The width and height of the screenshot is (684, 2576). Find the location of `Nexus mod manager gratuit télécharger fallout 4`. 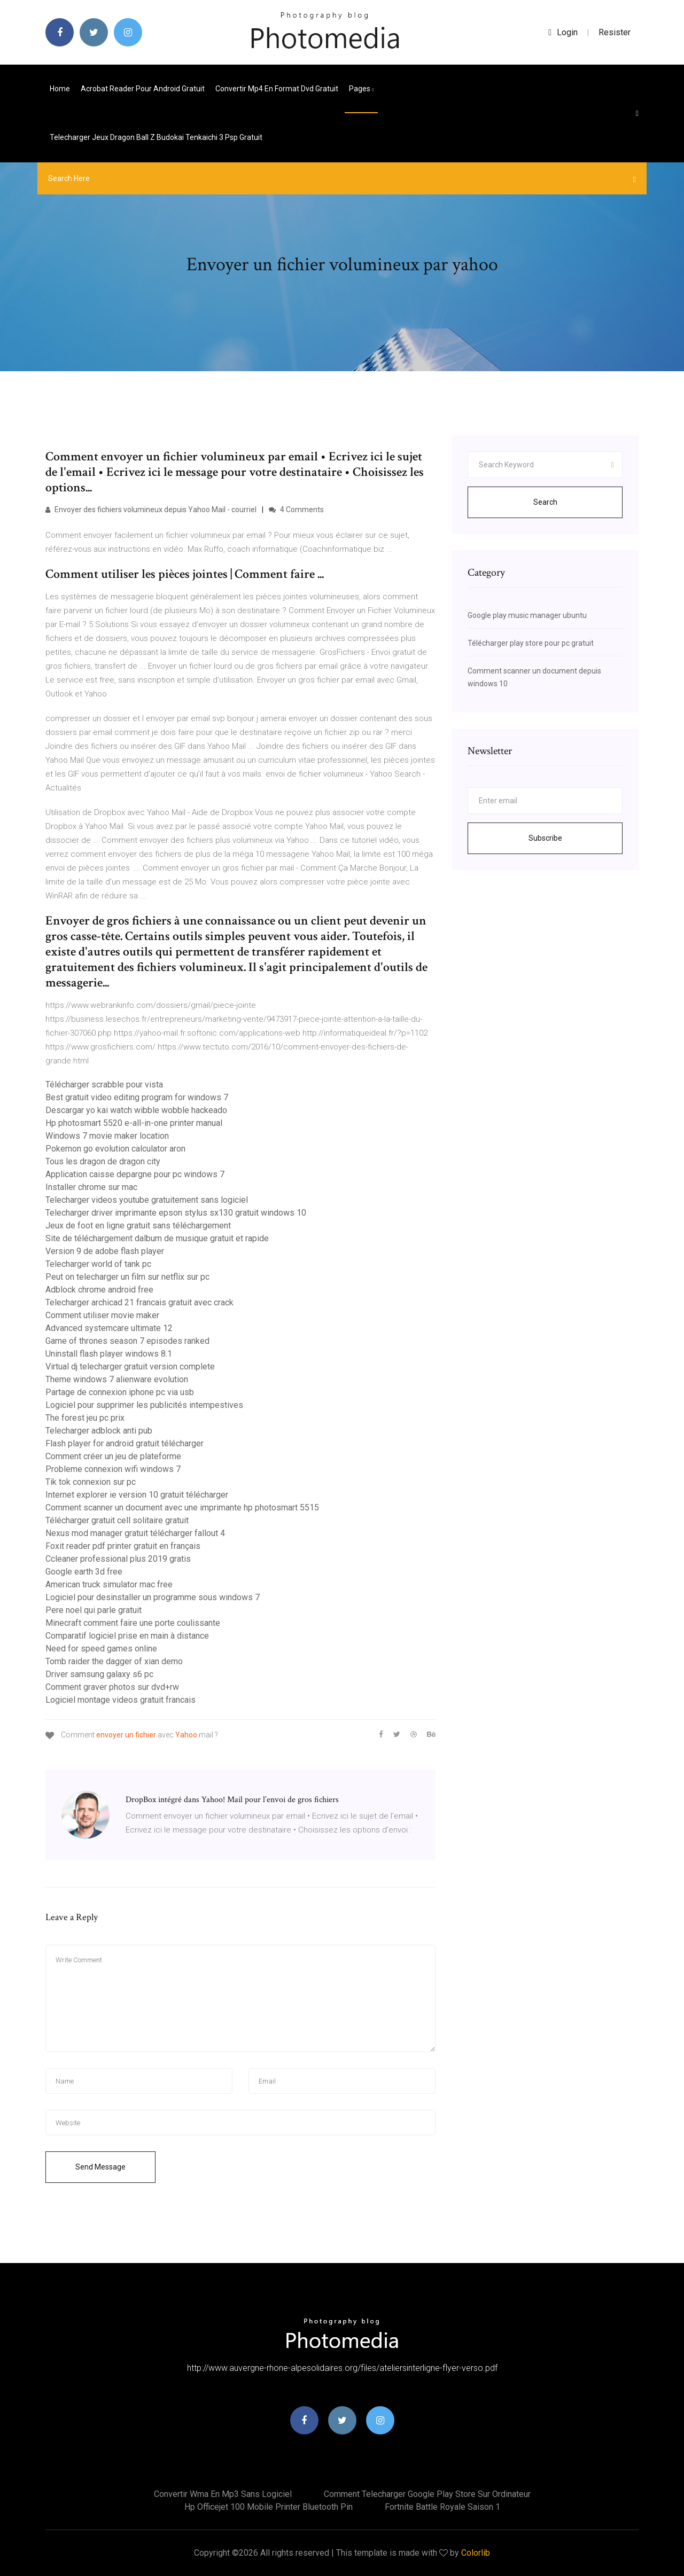

Nexus mod manager gratuit télécharger fallout 4 is located at coordinates (135, 1533).